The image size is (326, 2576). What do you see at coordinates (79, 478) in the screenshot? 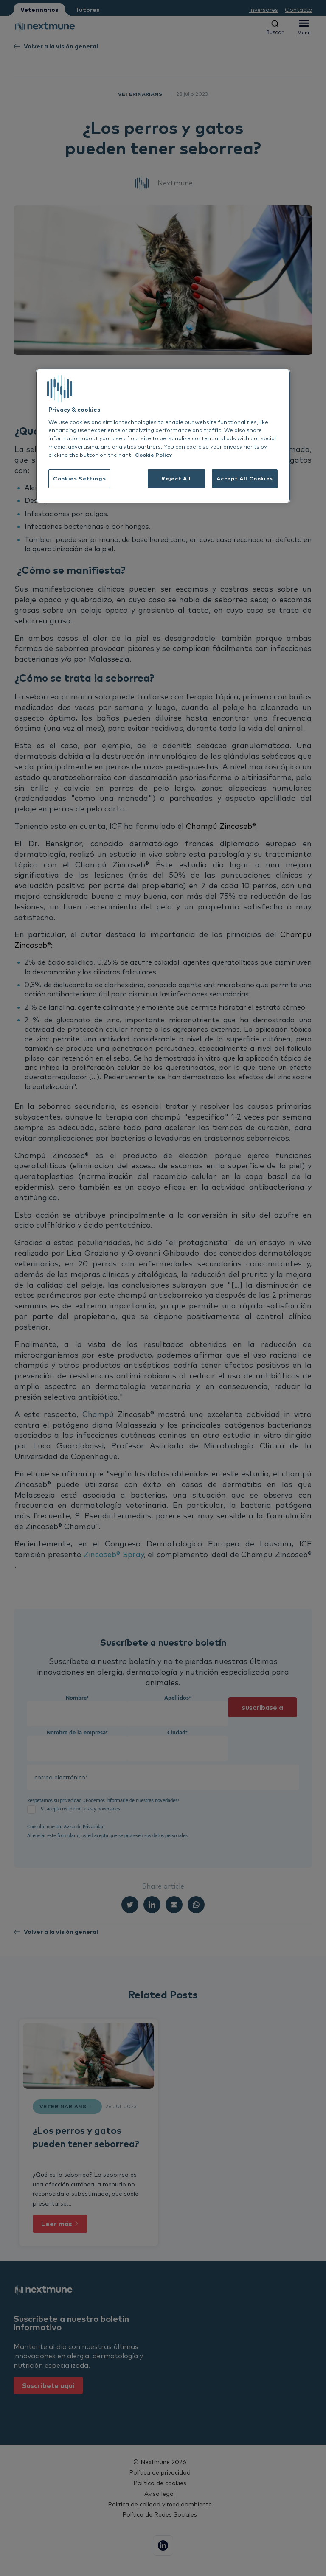
I see `Cookies Settings [Cookies Settings, Opens the preference center dialog]` at bounding box center [79, 478].